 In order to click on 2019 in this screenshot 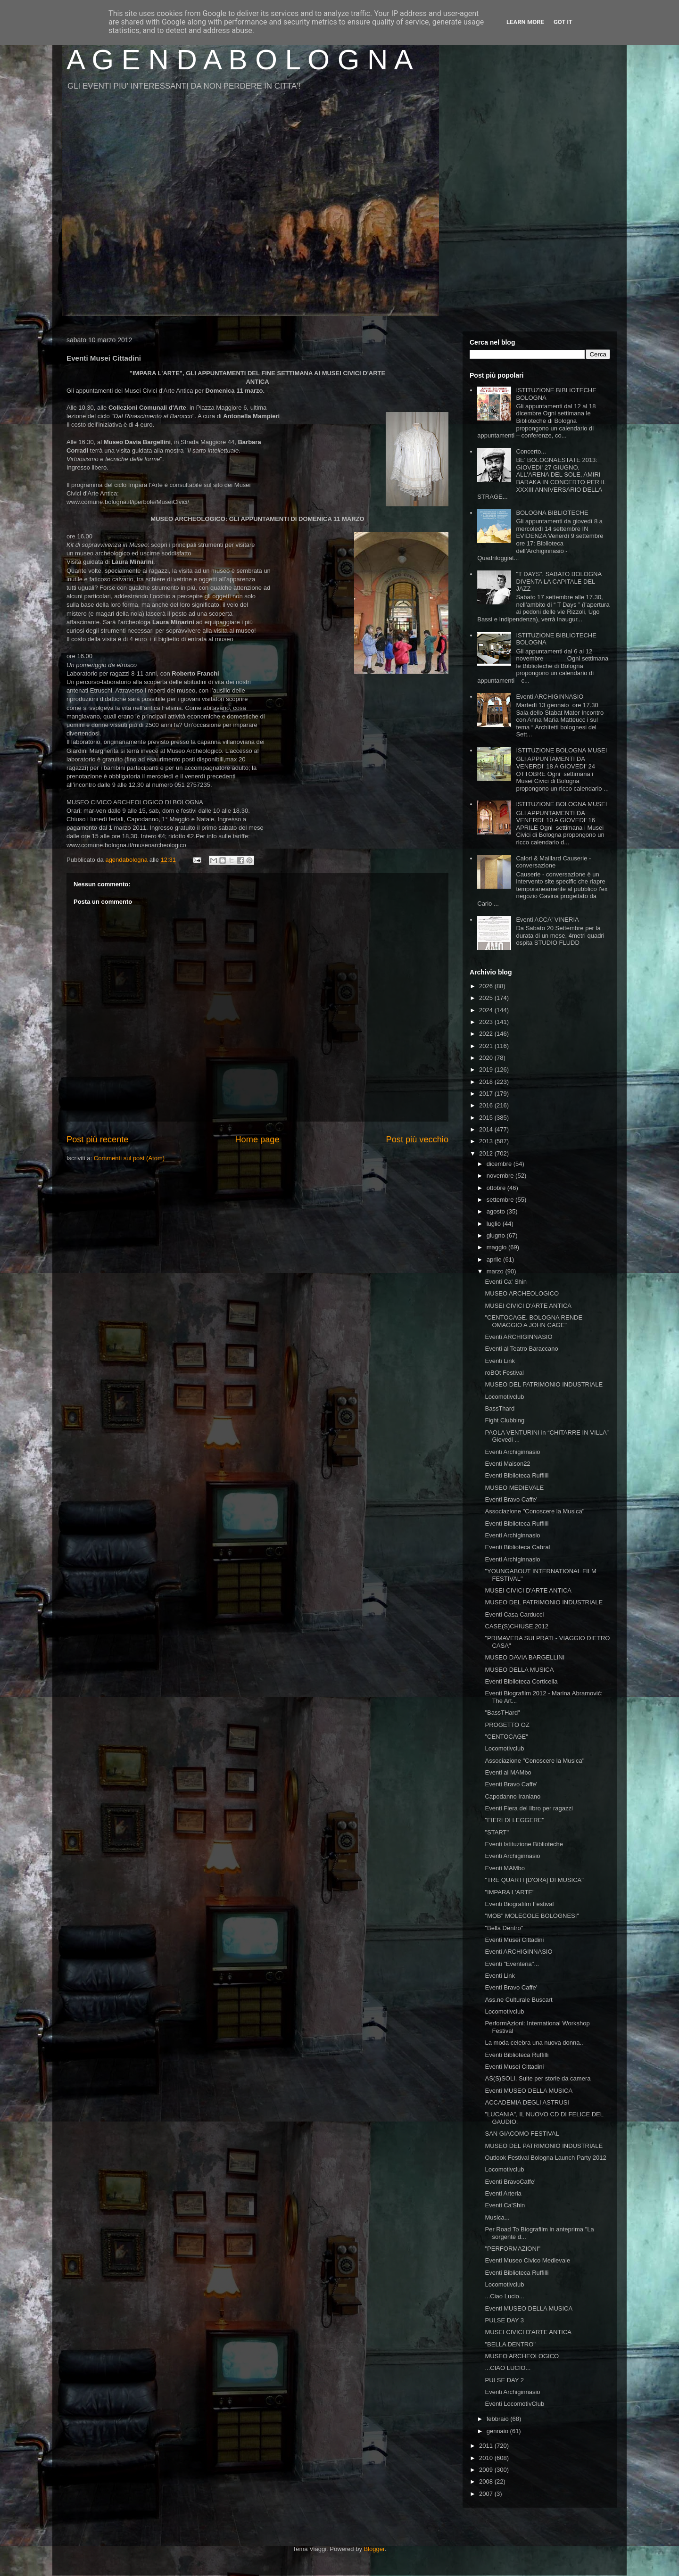, I will do `click(487, 1069)`.